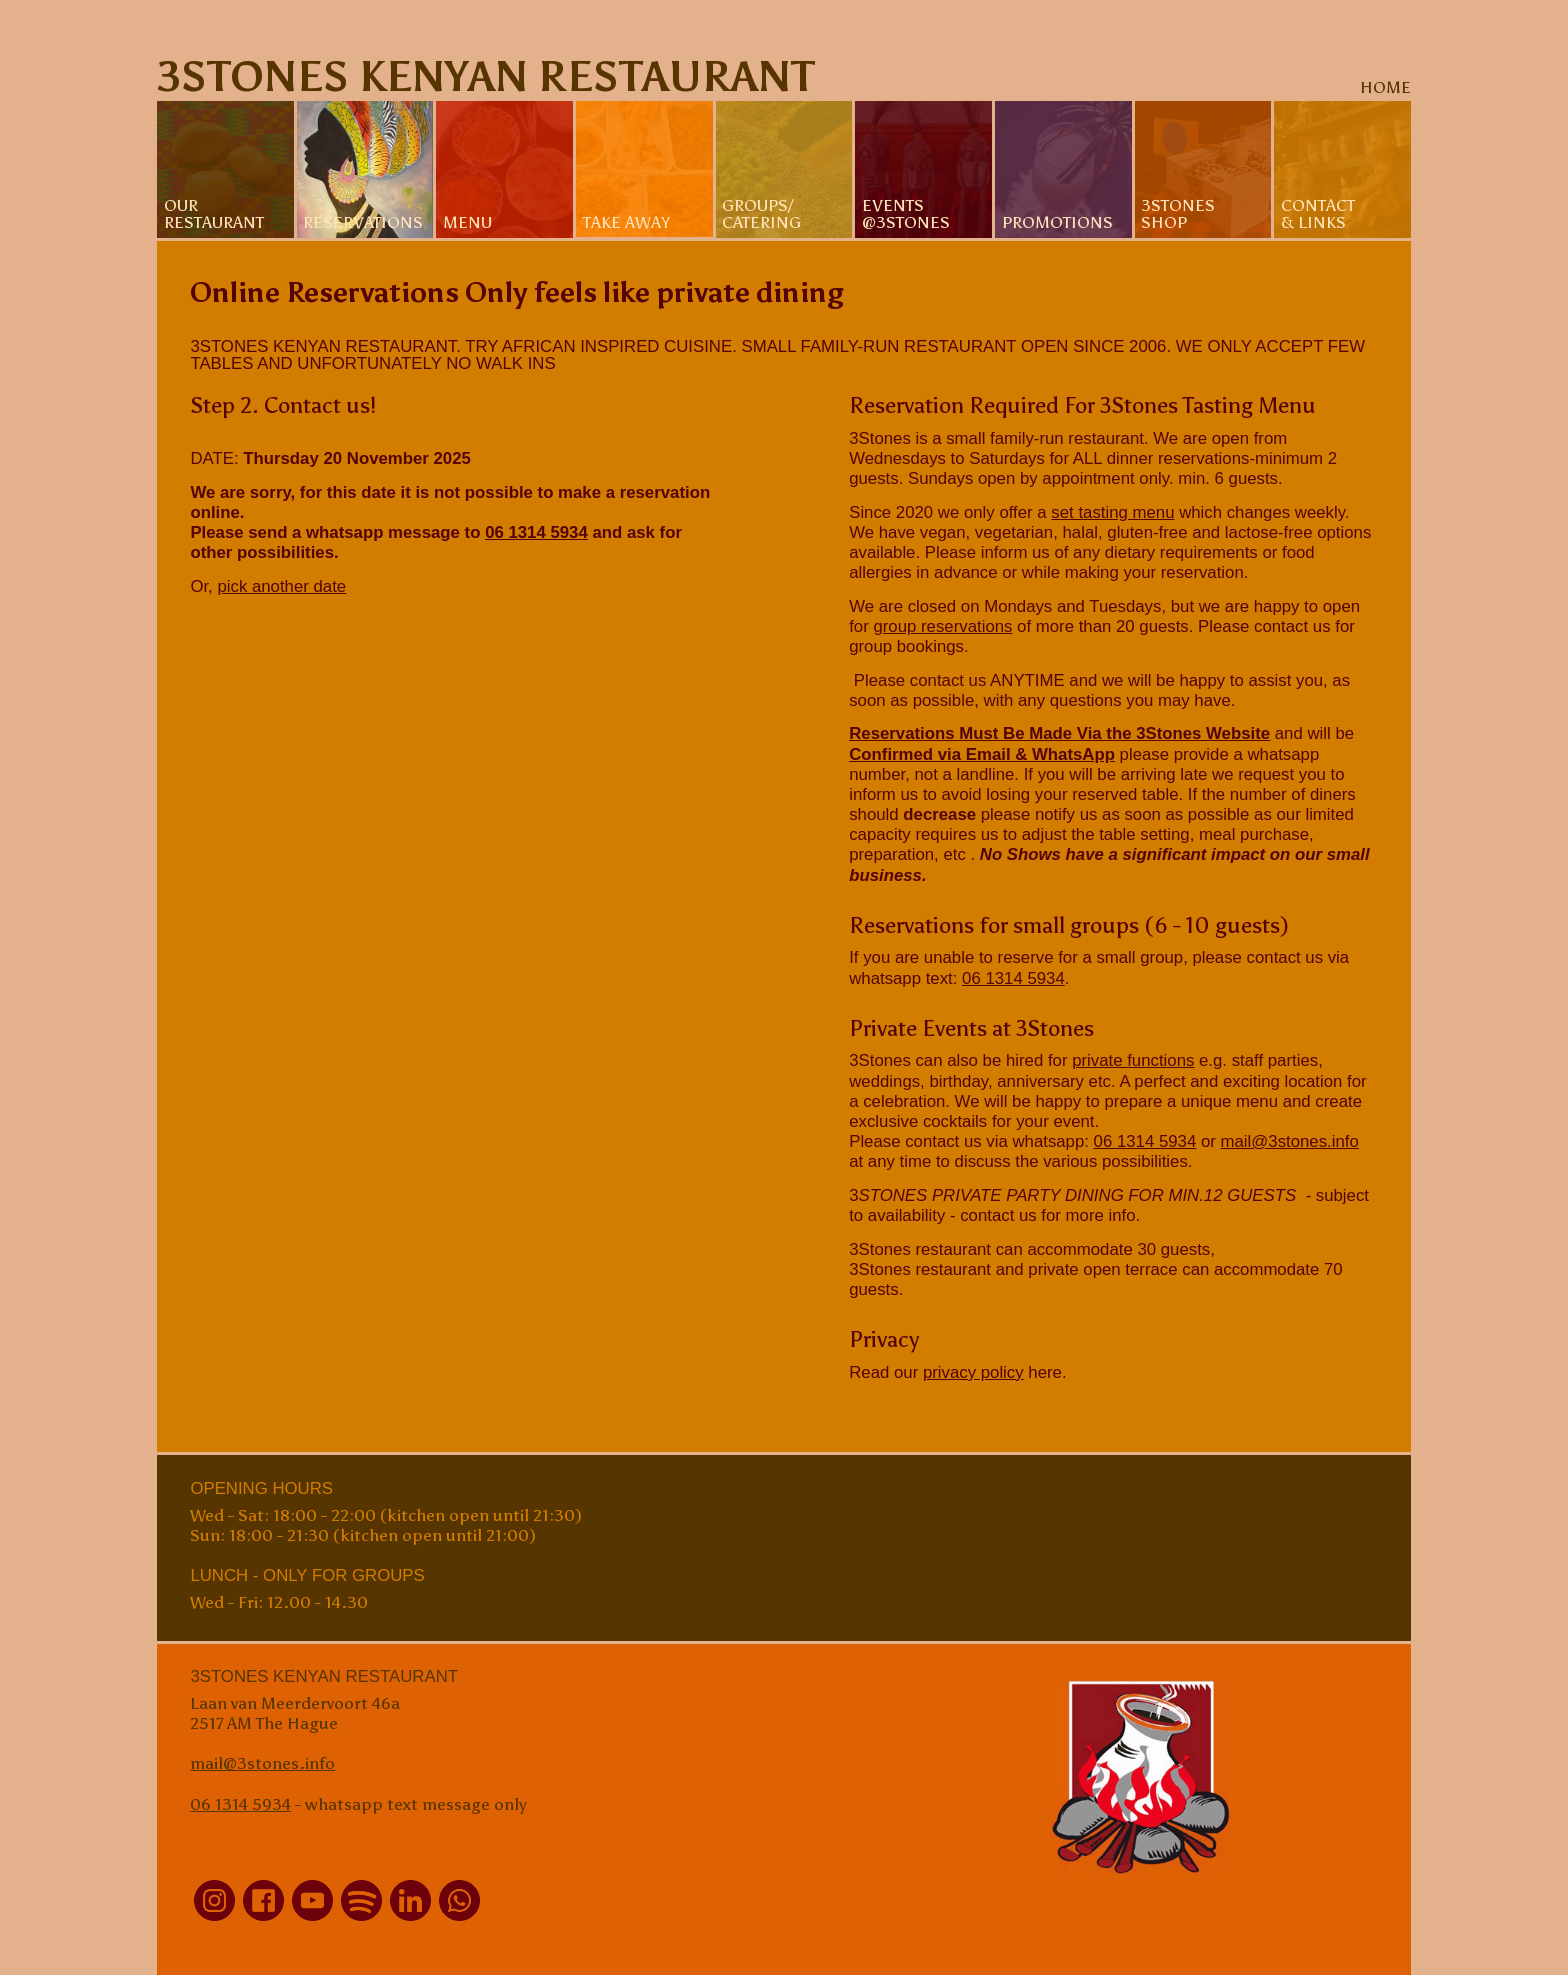  What do you see at coordinates (1133, 1060) in the screenshot?
I see `private functions` at bounding box center [1133, 1060].